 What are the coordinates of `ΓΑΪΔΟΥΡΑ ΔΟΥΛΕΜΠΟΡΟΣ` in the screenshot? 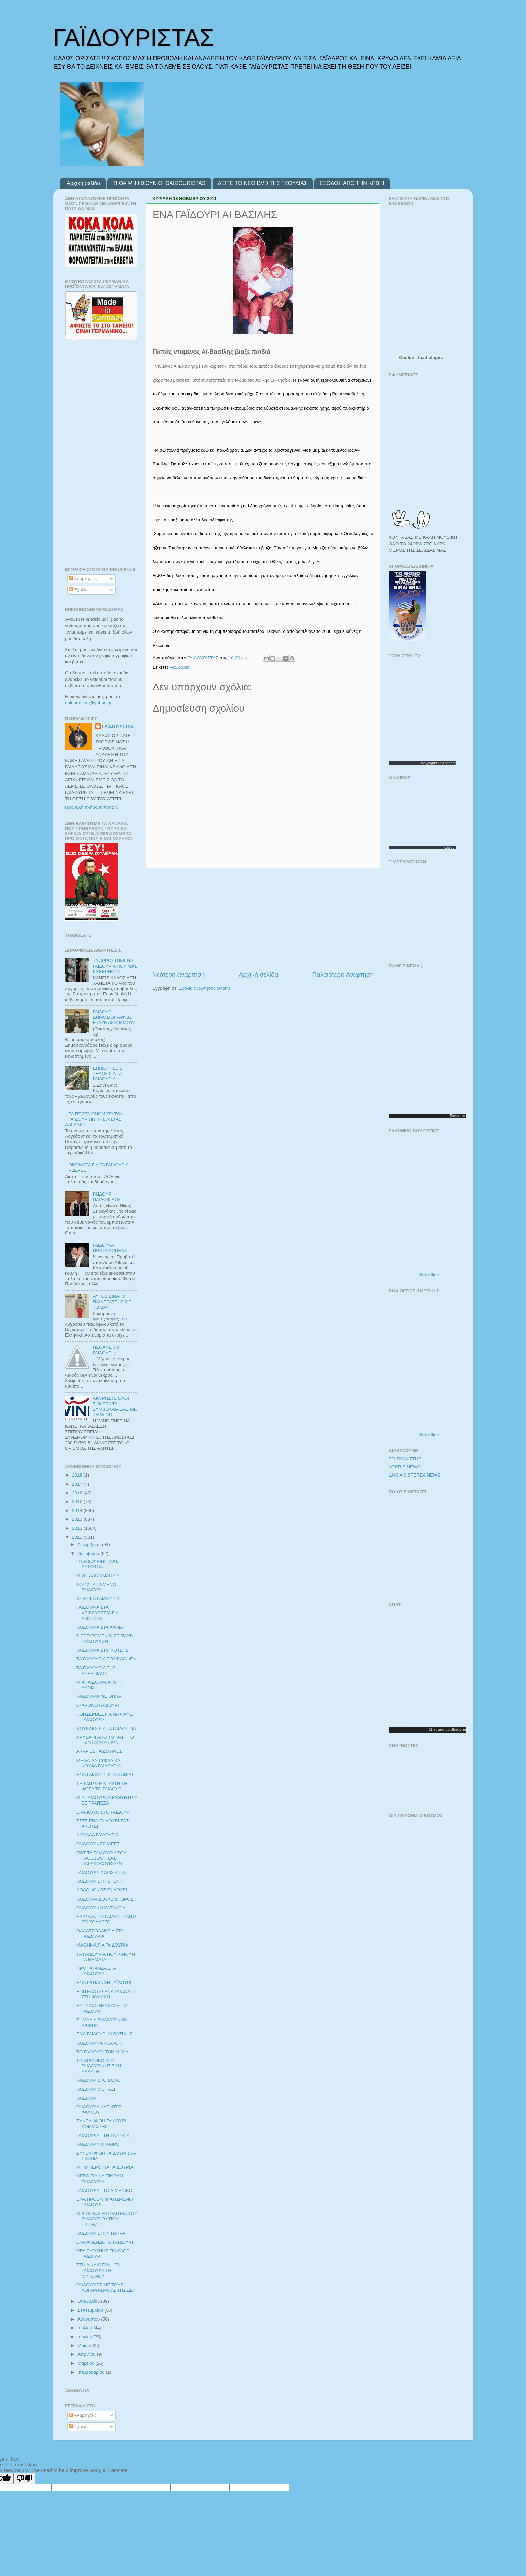 It's located at (105, 1899).